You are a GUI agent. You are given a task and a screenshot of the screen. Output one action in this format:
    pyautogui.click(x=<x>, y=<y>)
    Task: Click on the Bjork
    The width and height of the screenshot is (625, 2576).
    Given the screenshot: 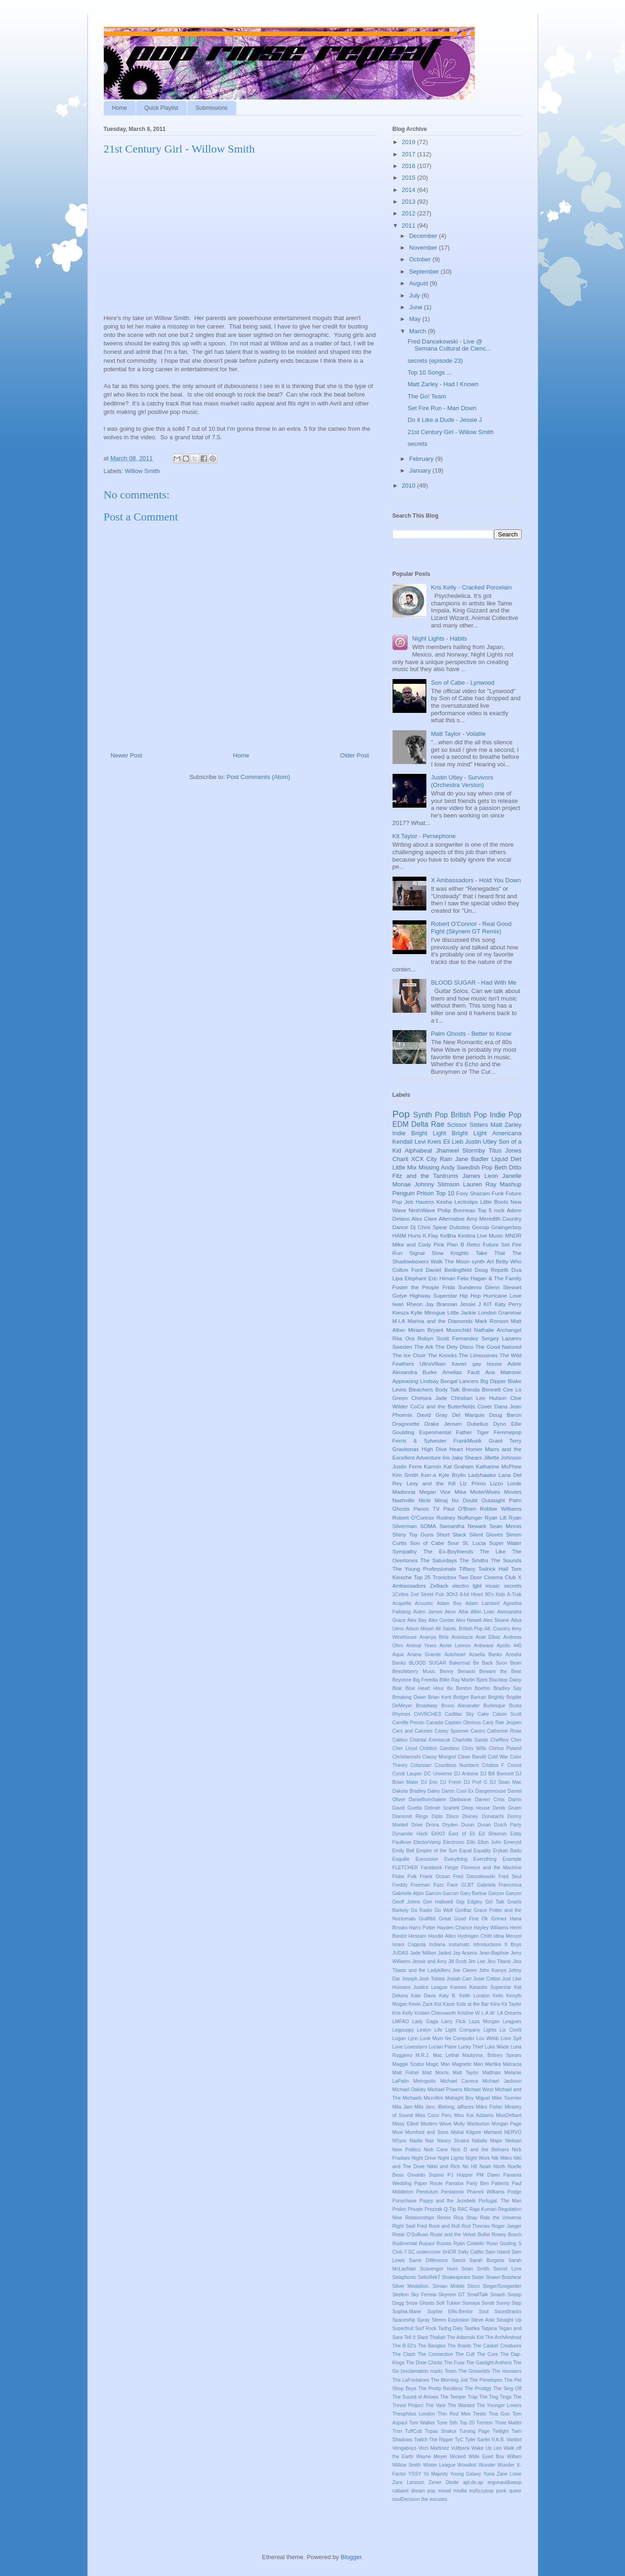 What is the action you would take?
    pyautogui.click(x=482, y=1679)
    